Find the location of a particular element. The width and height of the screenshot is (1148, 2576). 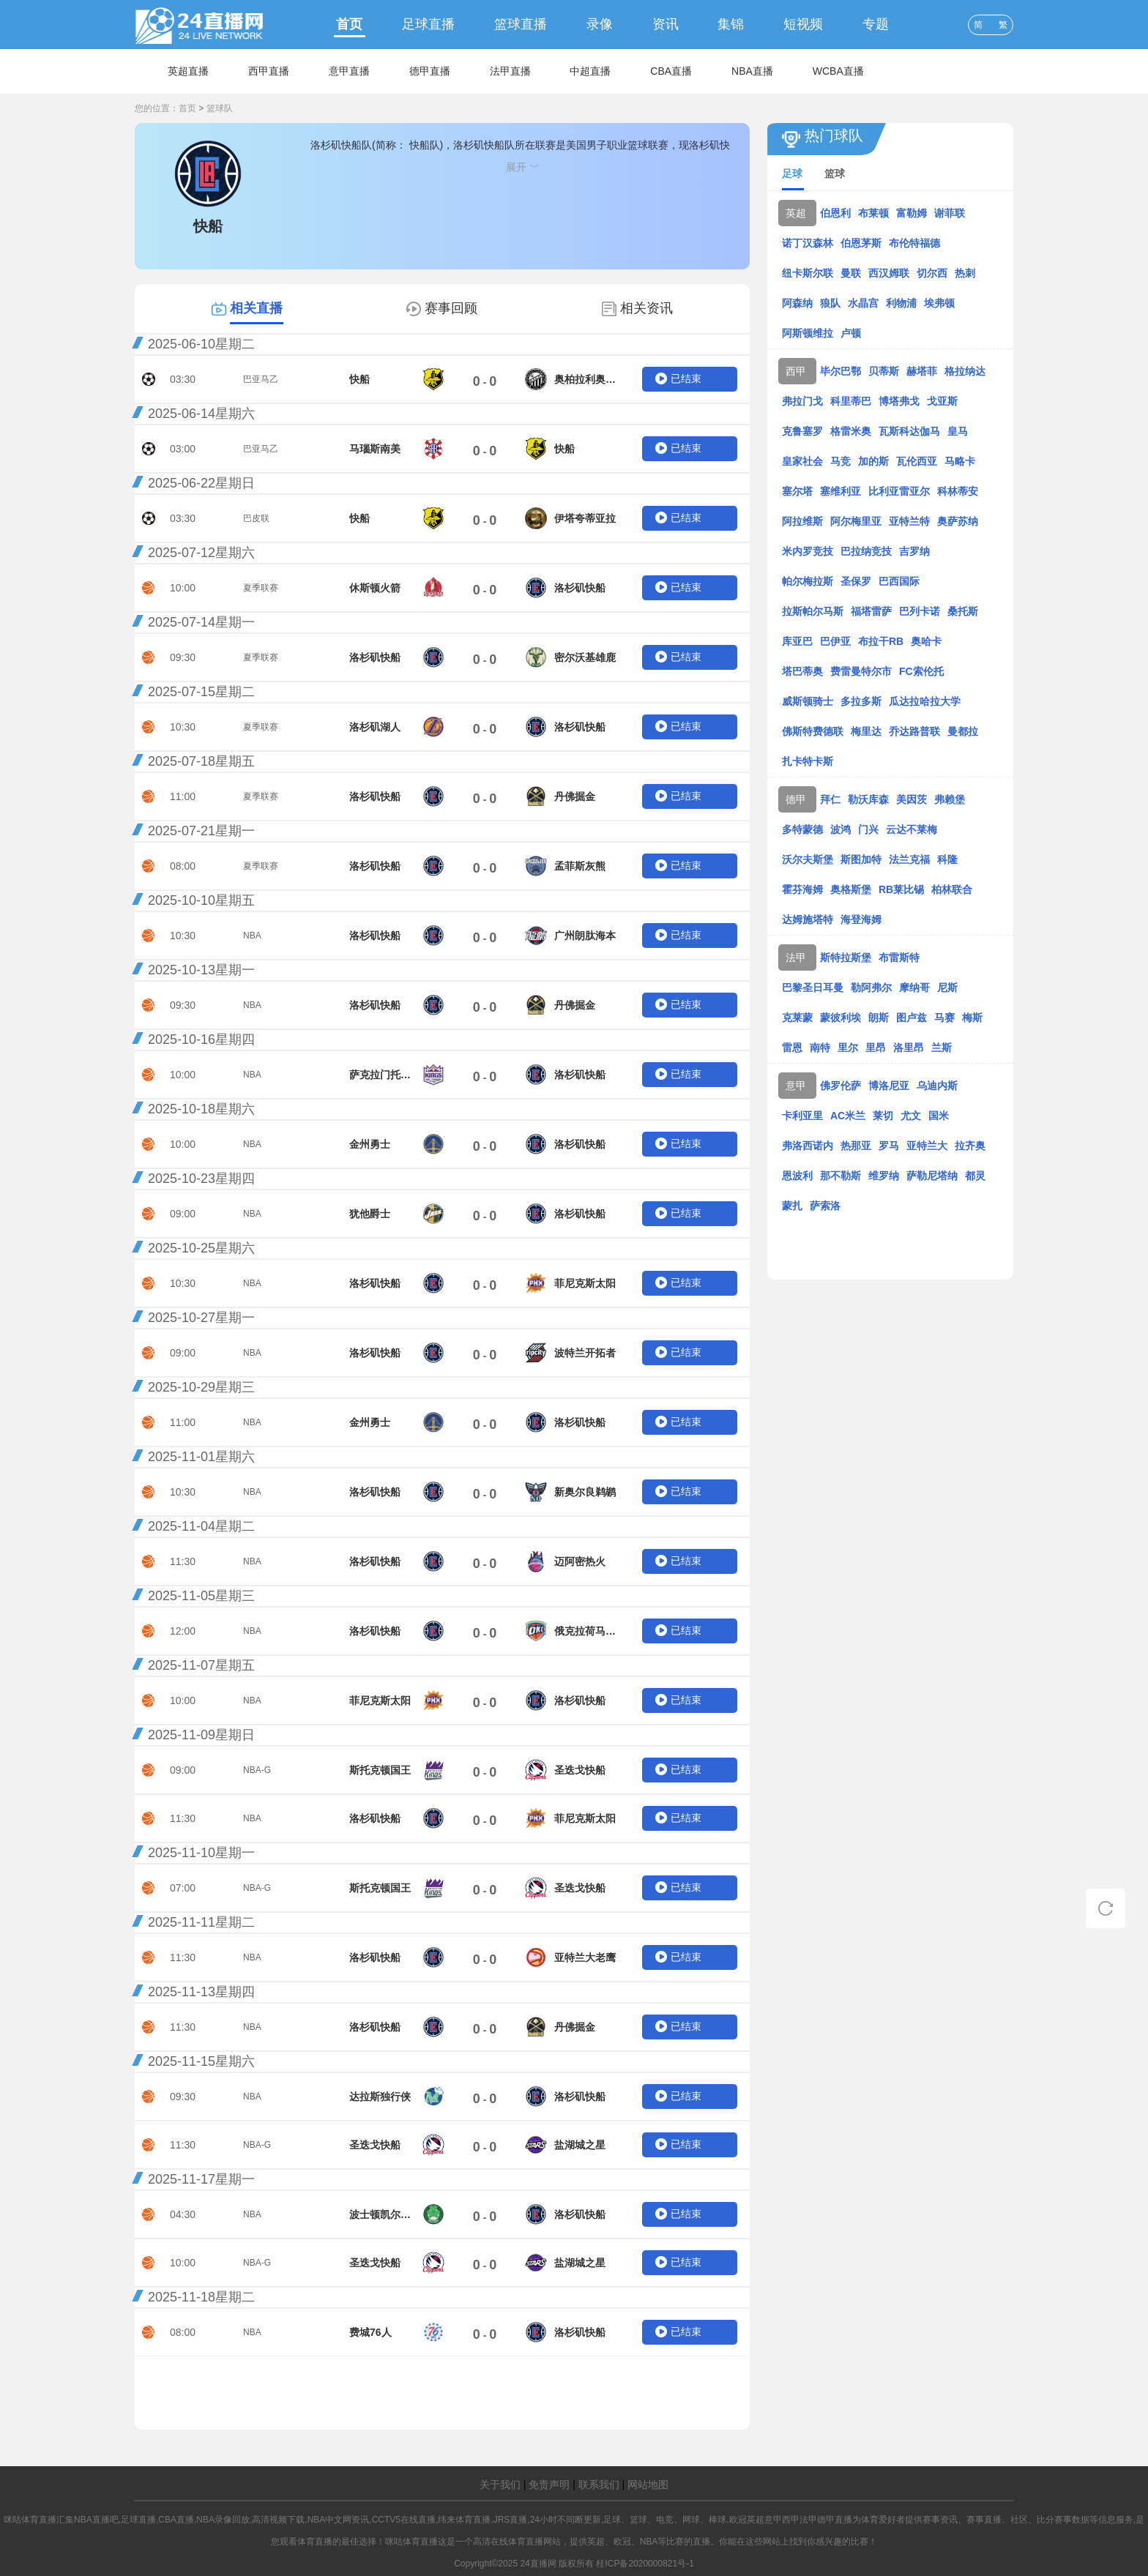

亚特兰特 is located at coordinates (909, 521).